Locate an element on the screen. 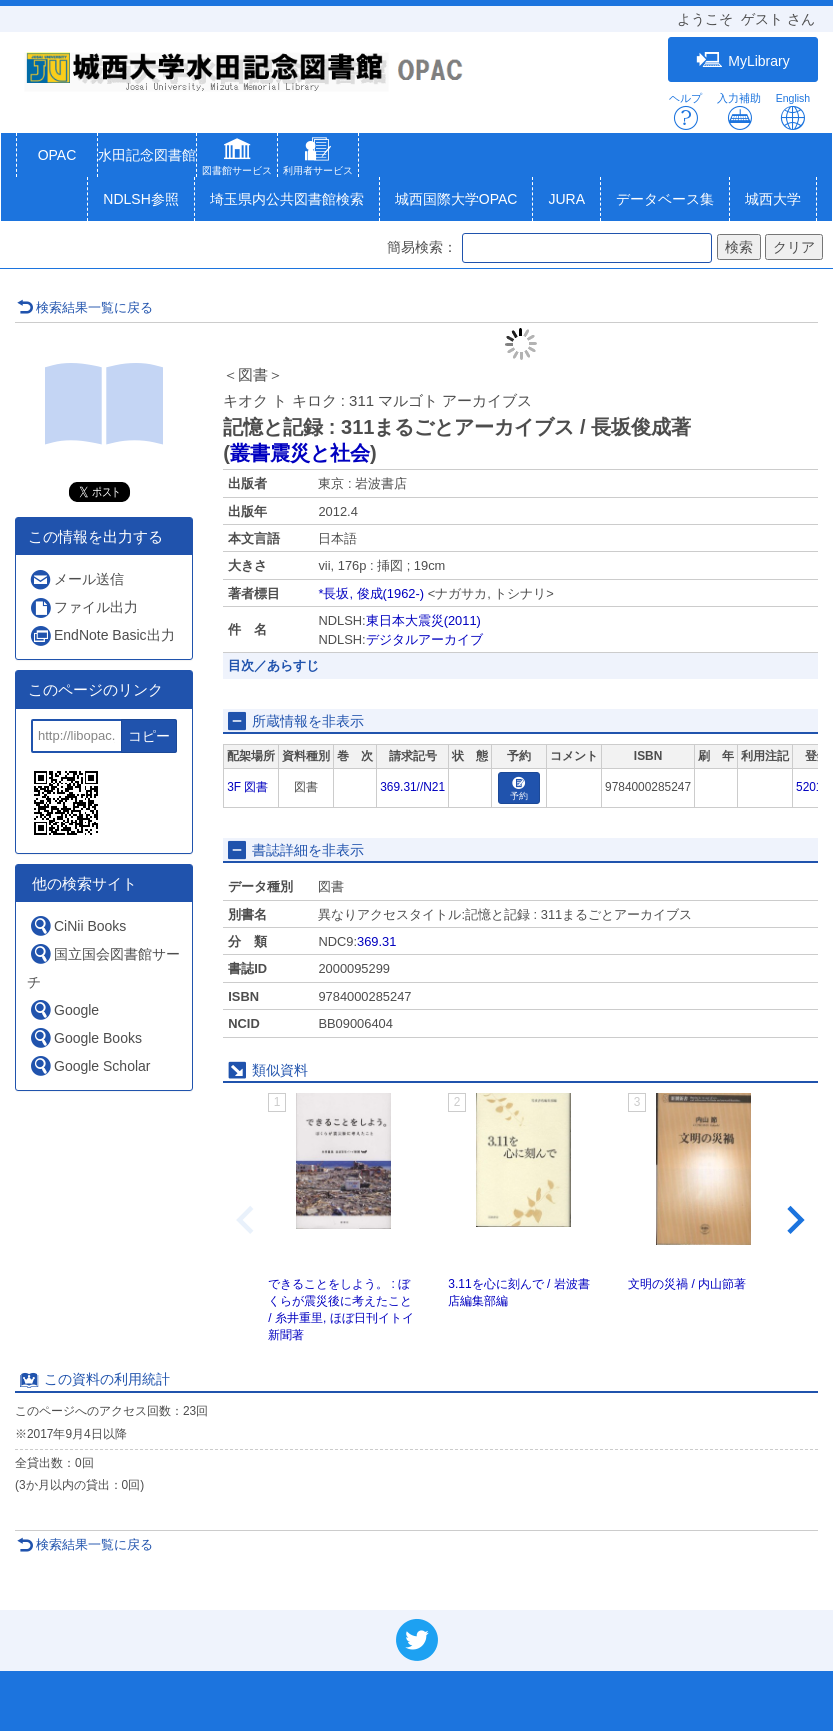  JURA is located at coordinates (566, 199).